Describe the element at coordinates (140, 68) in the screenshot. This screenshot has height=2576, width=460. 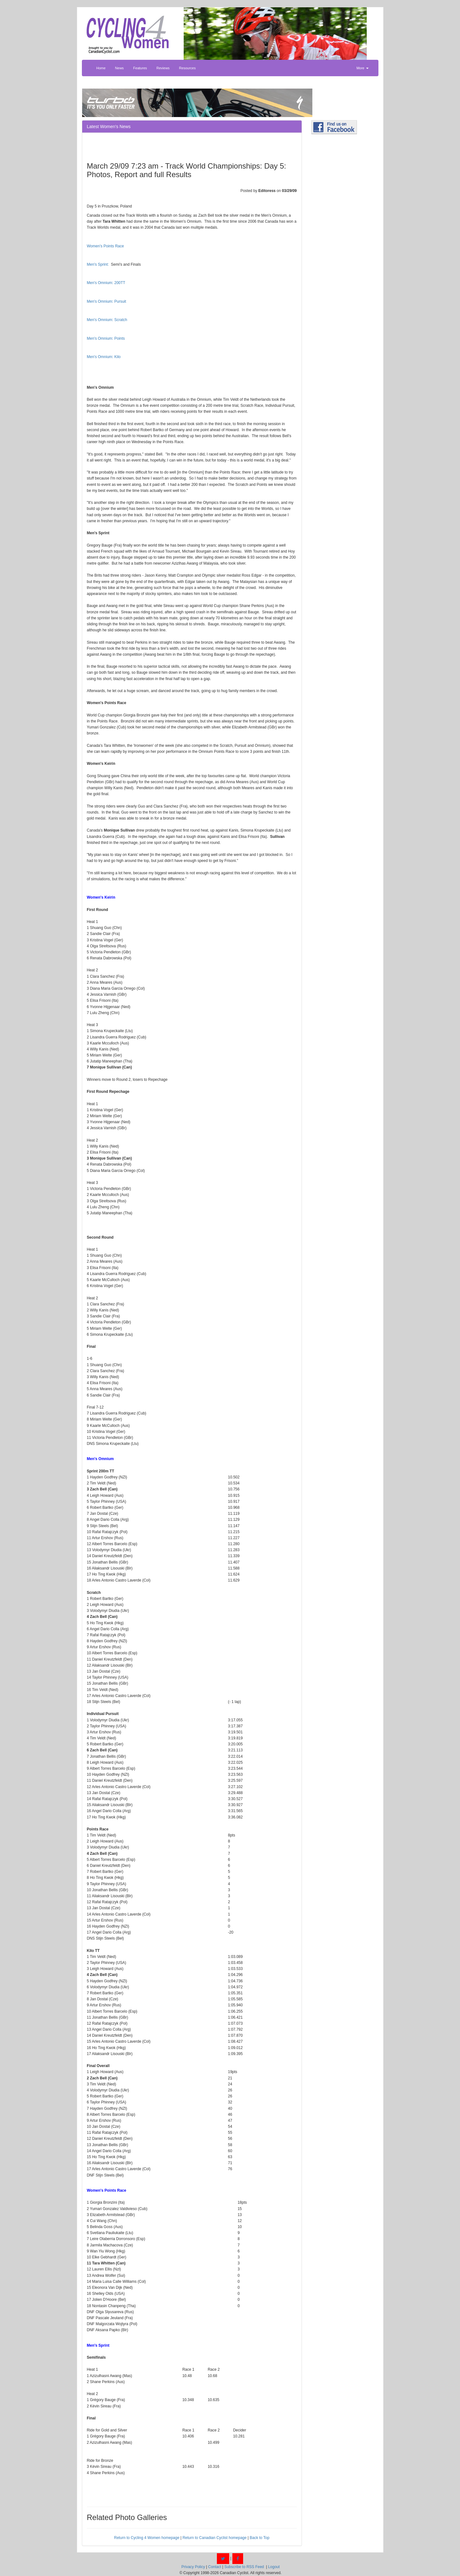
I see `Features` at that location.